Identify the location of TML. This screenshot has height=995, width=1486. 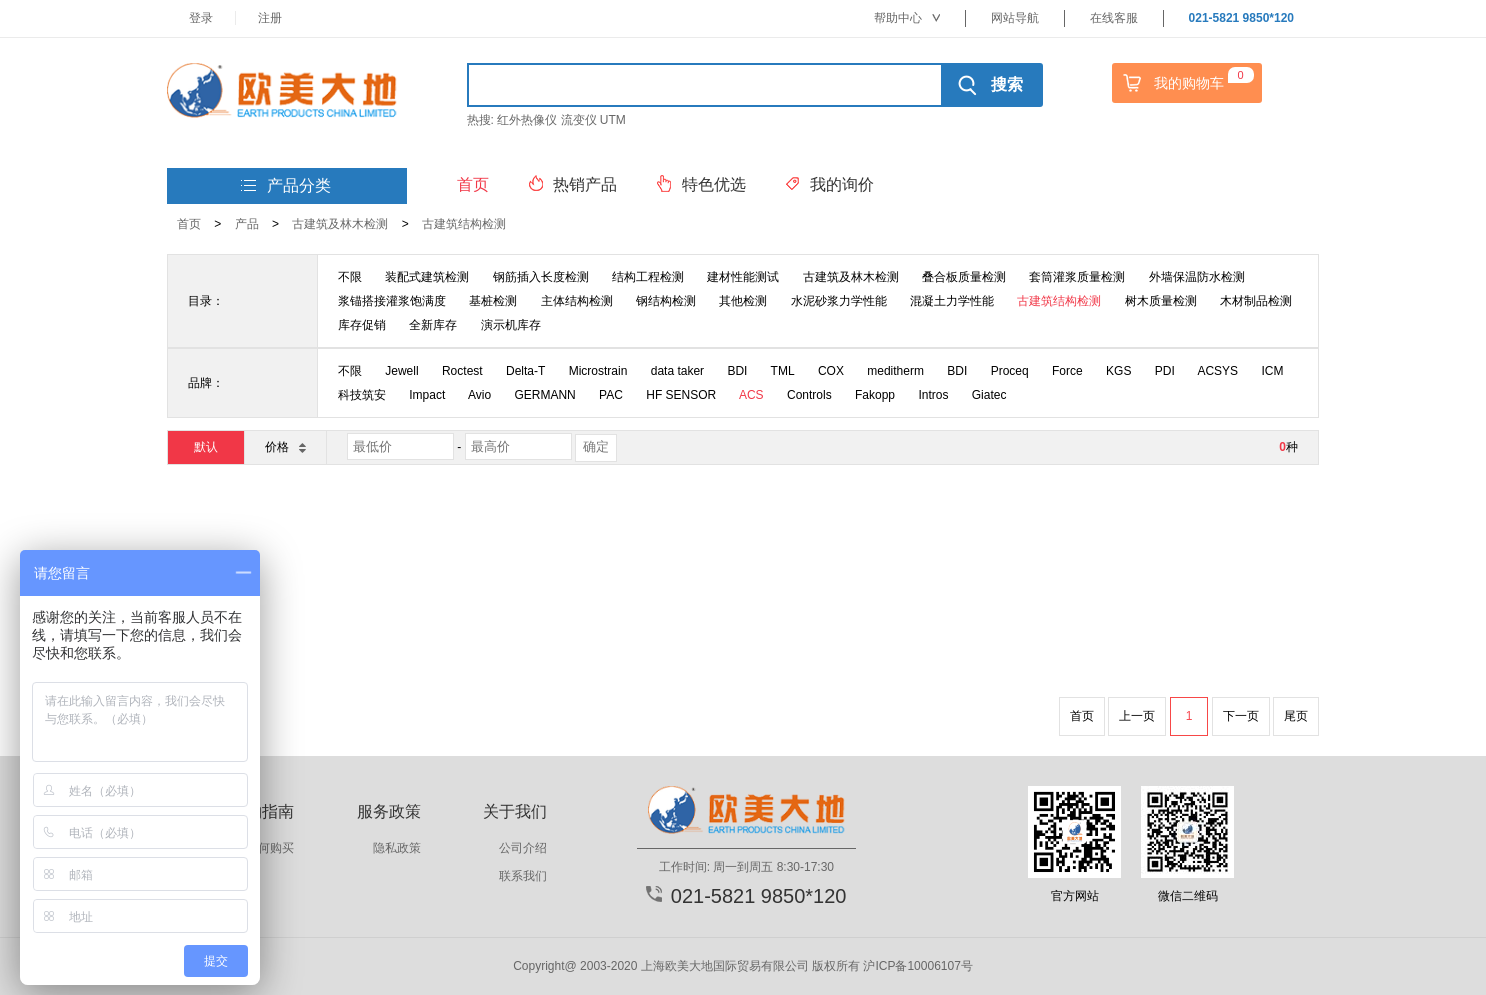
(783, 371).